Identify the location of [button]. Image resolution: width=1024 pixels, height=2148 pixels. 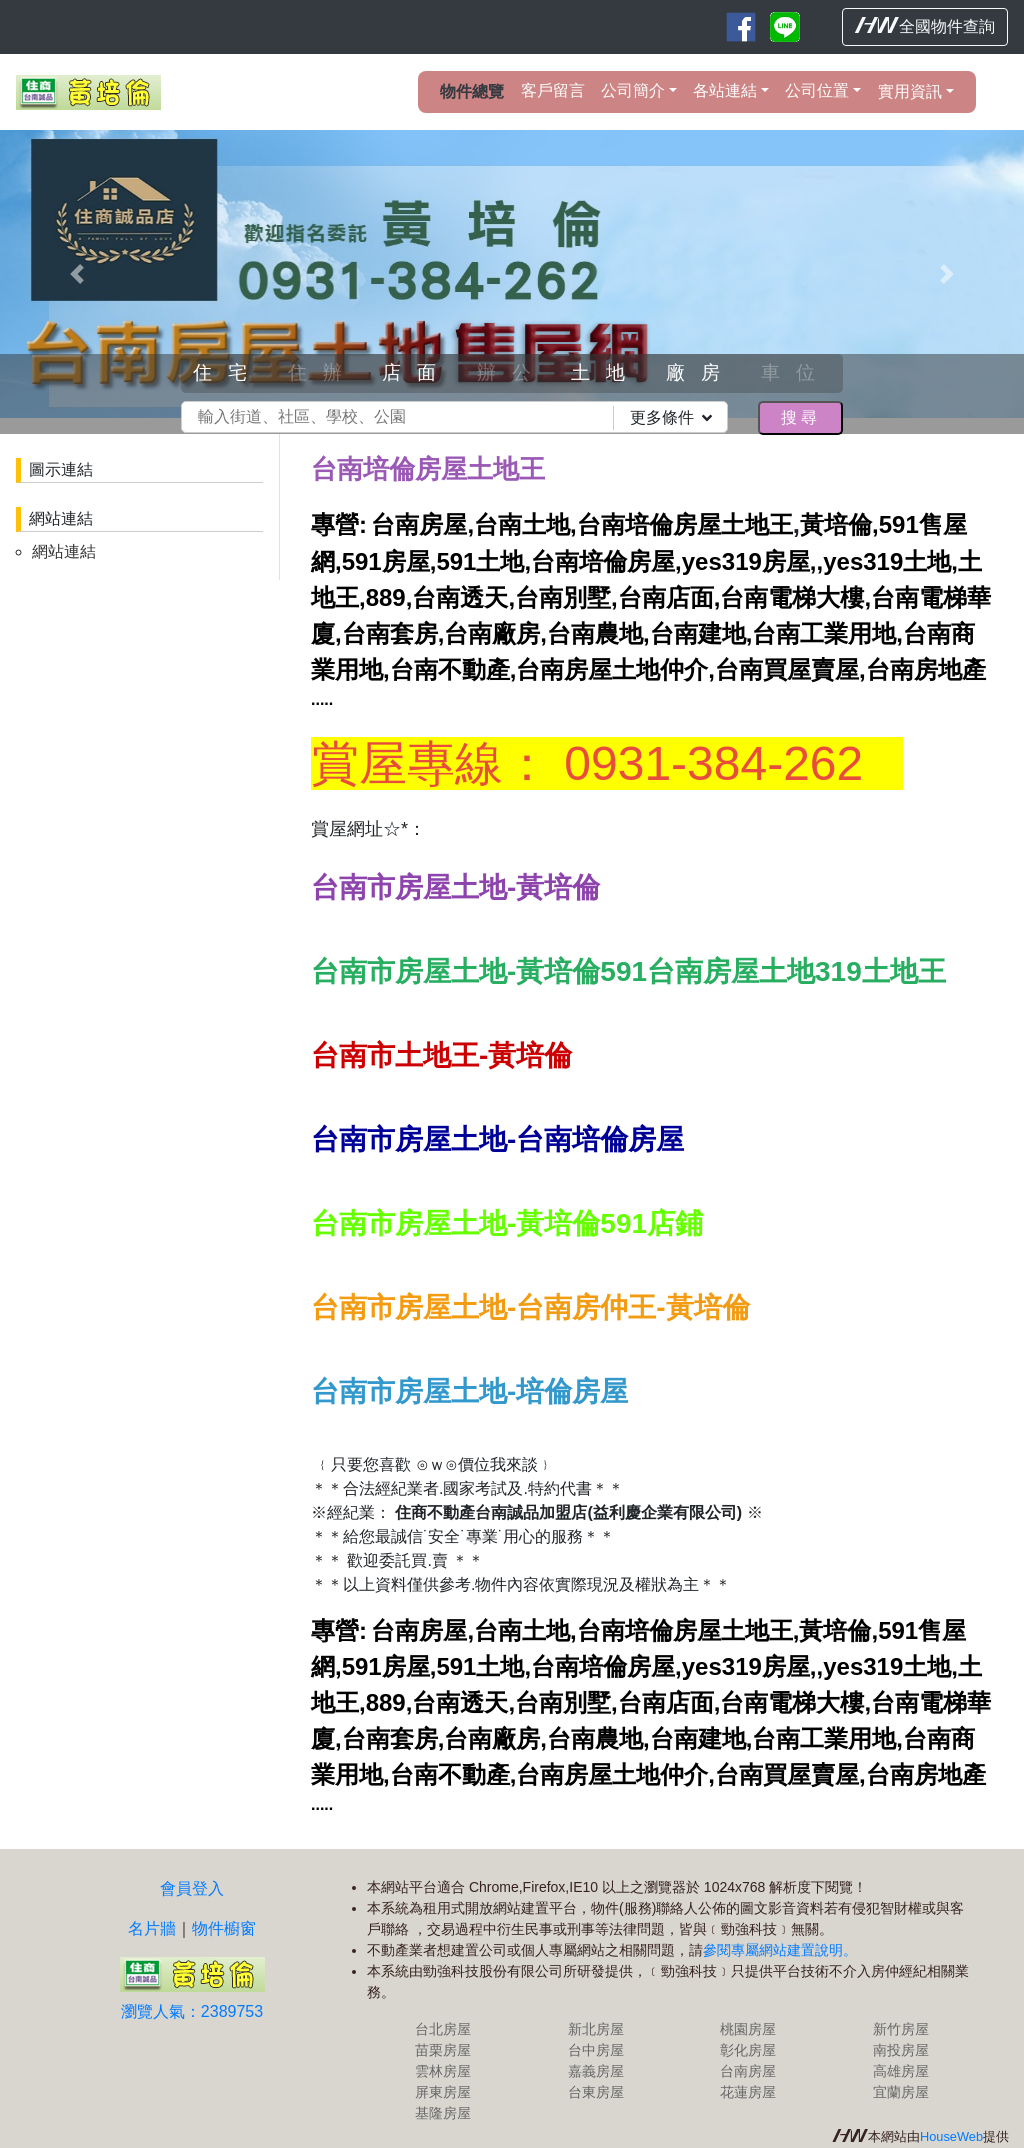
(77, 274).